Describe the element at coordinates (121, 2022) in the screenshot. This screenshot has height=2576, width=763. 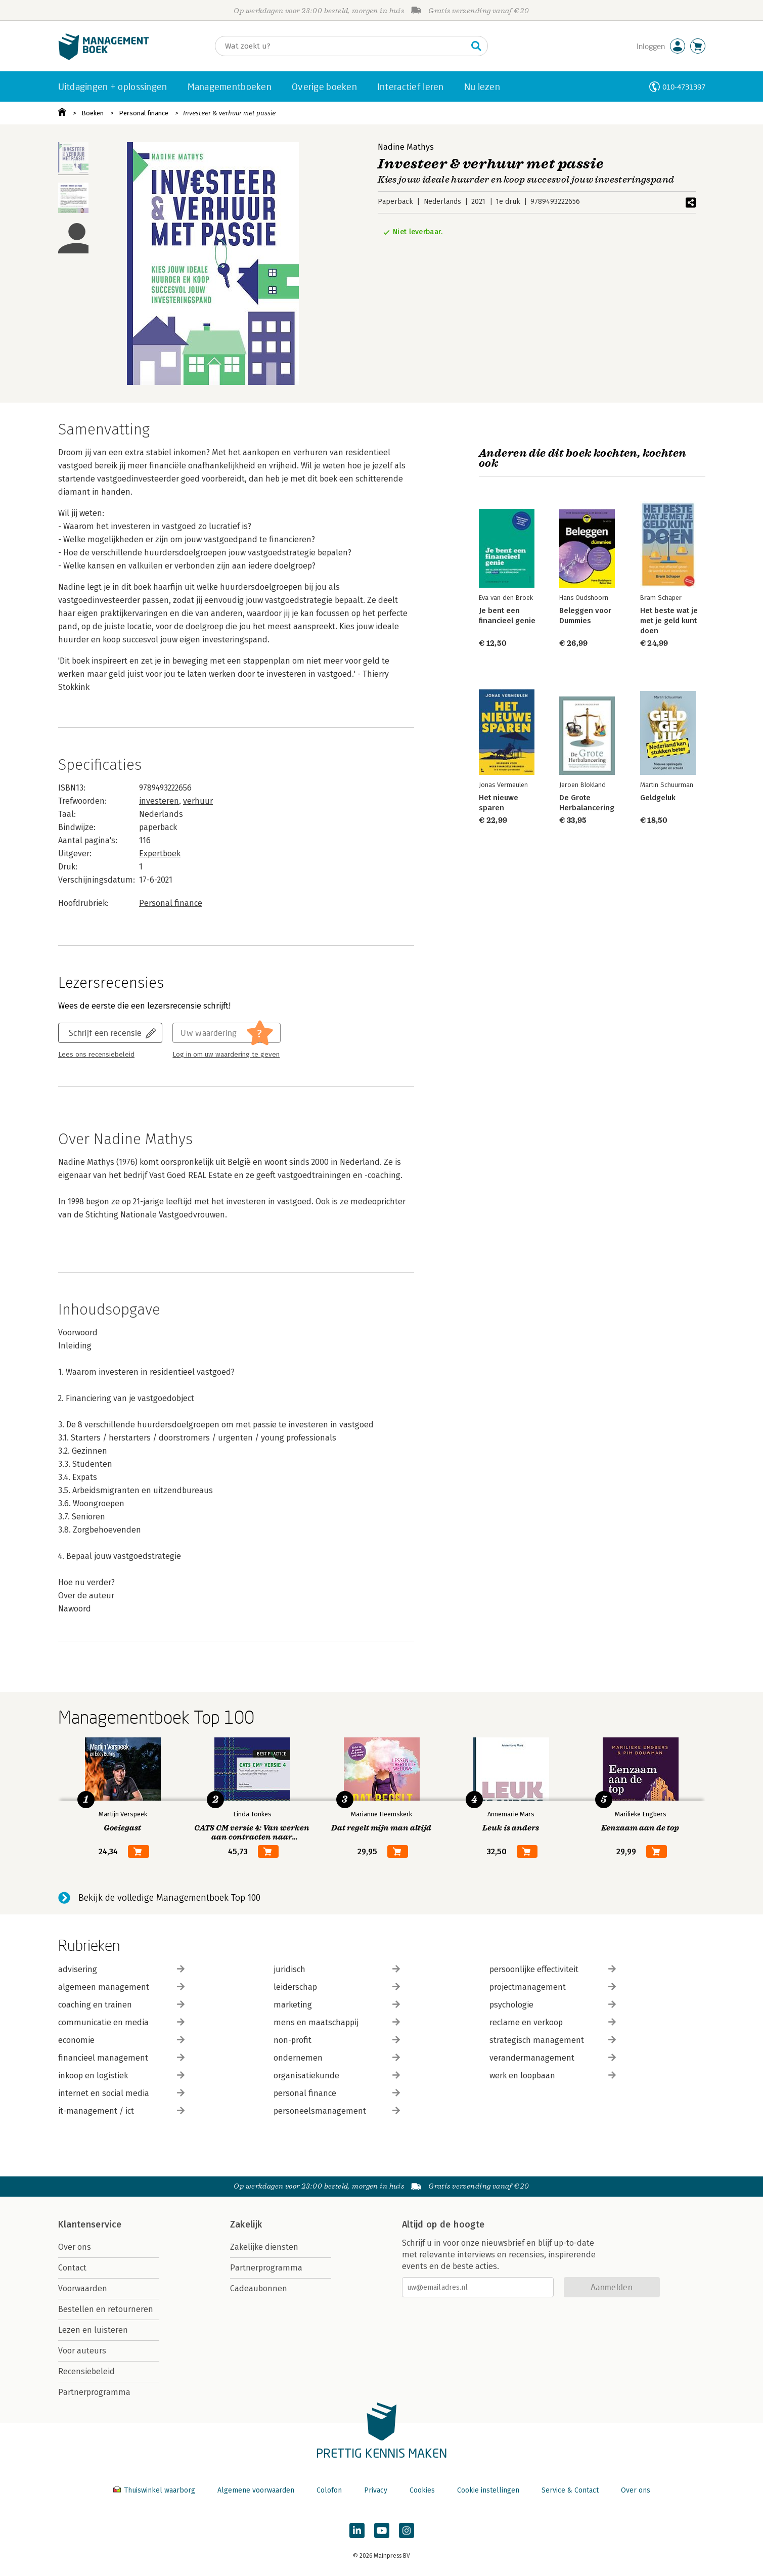
I see `communicatie en media` at that location.